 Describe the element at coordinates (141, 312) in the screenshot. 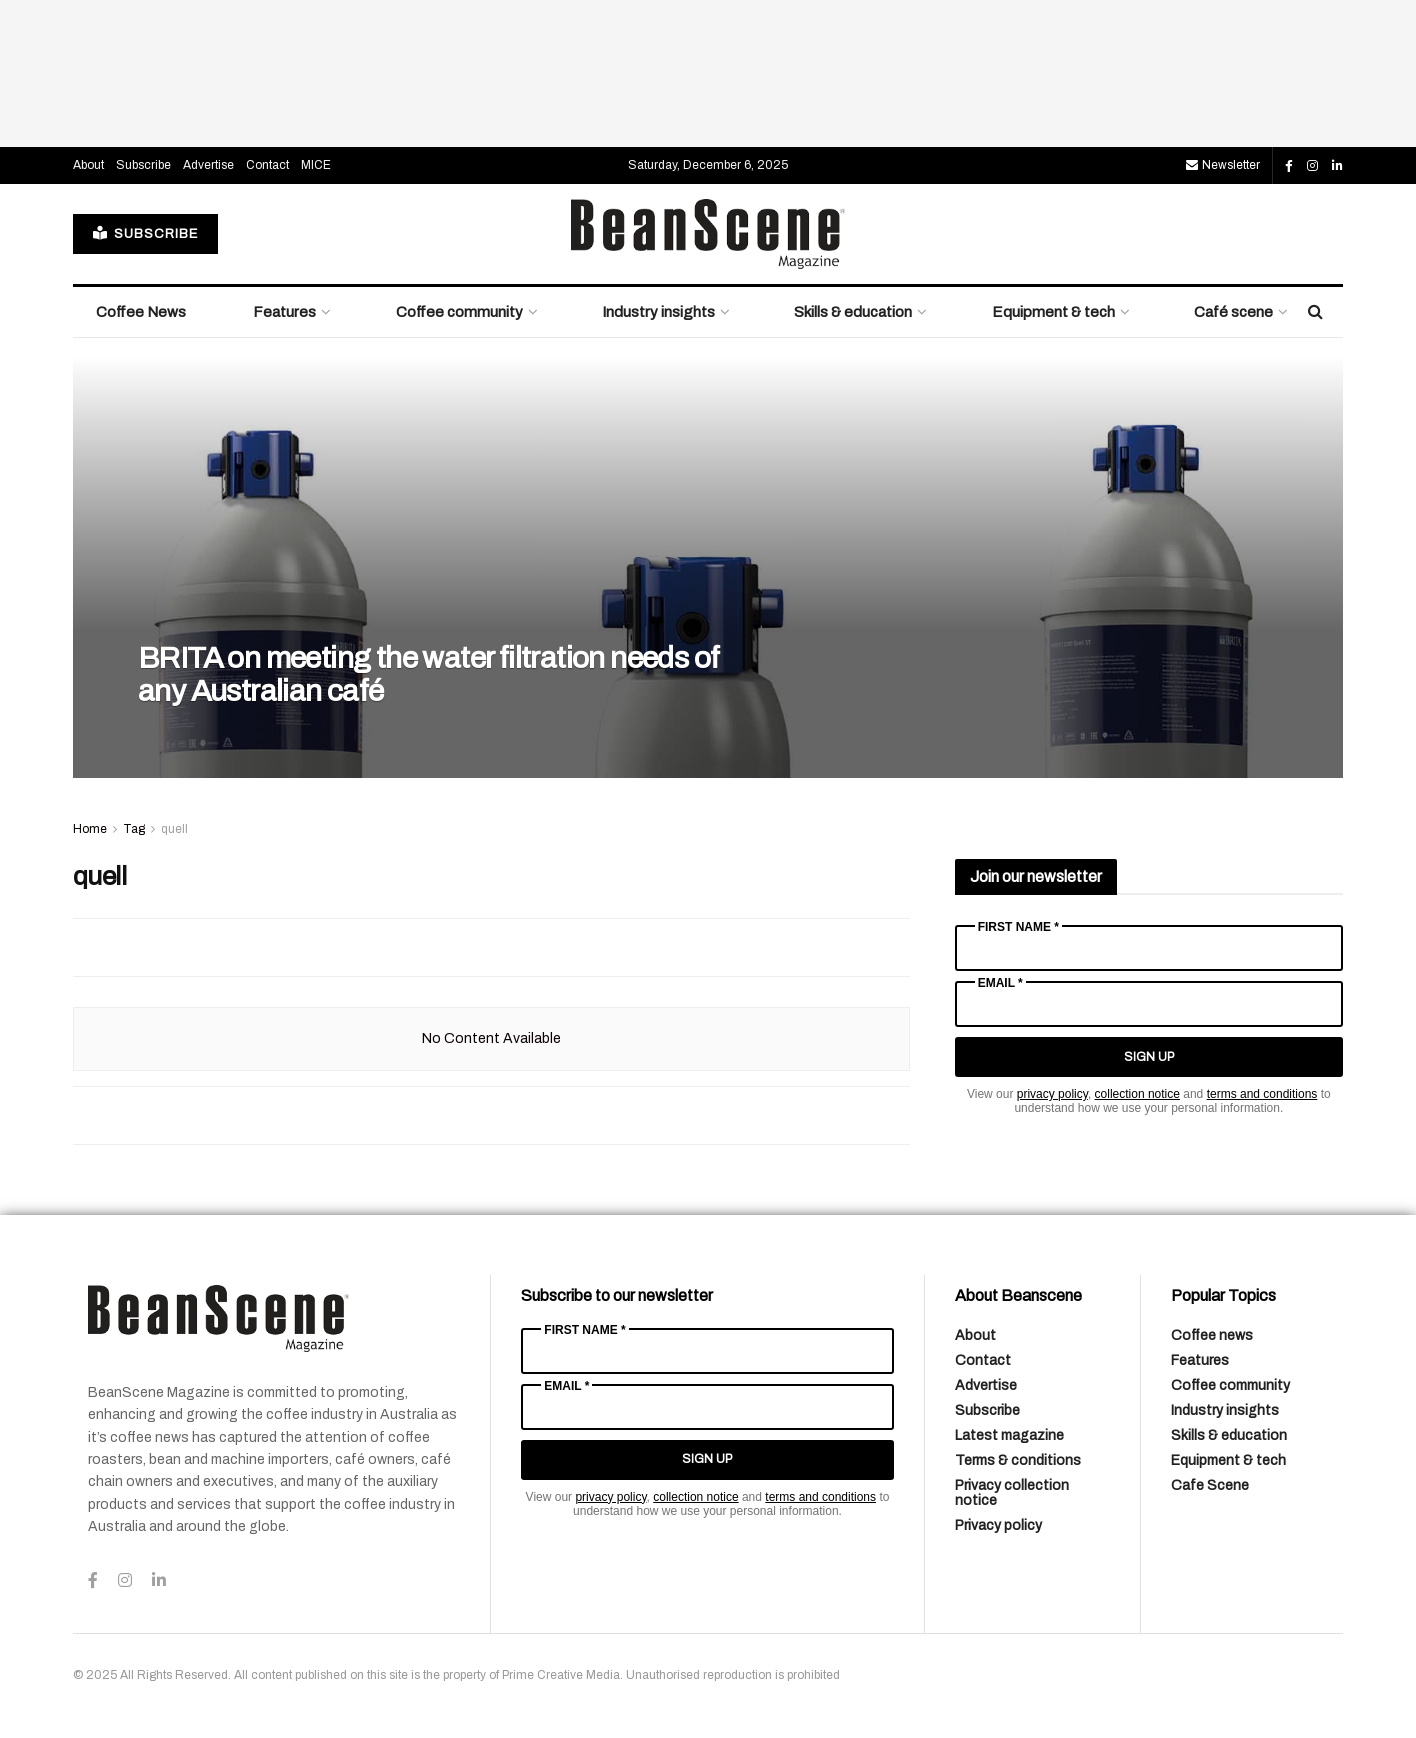

I see `Coffee News` at that location.